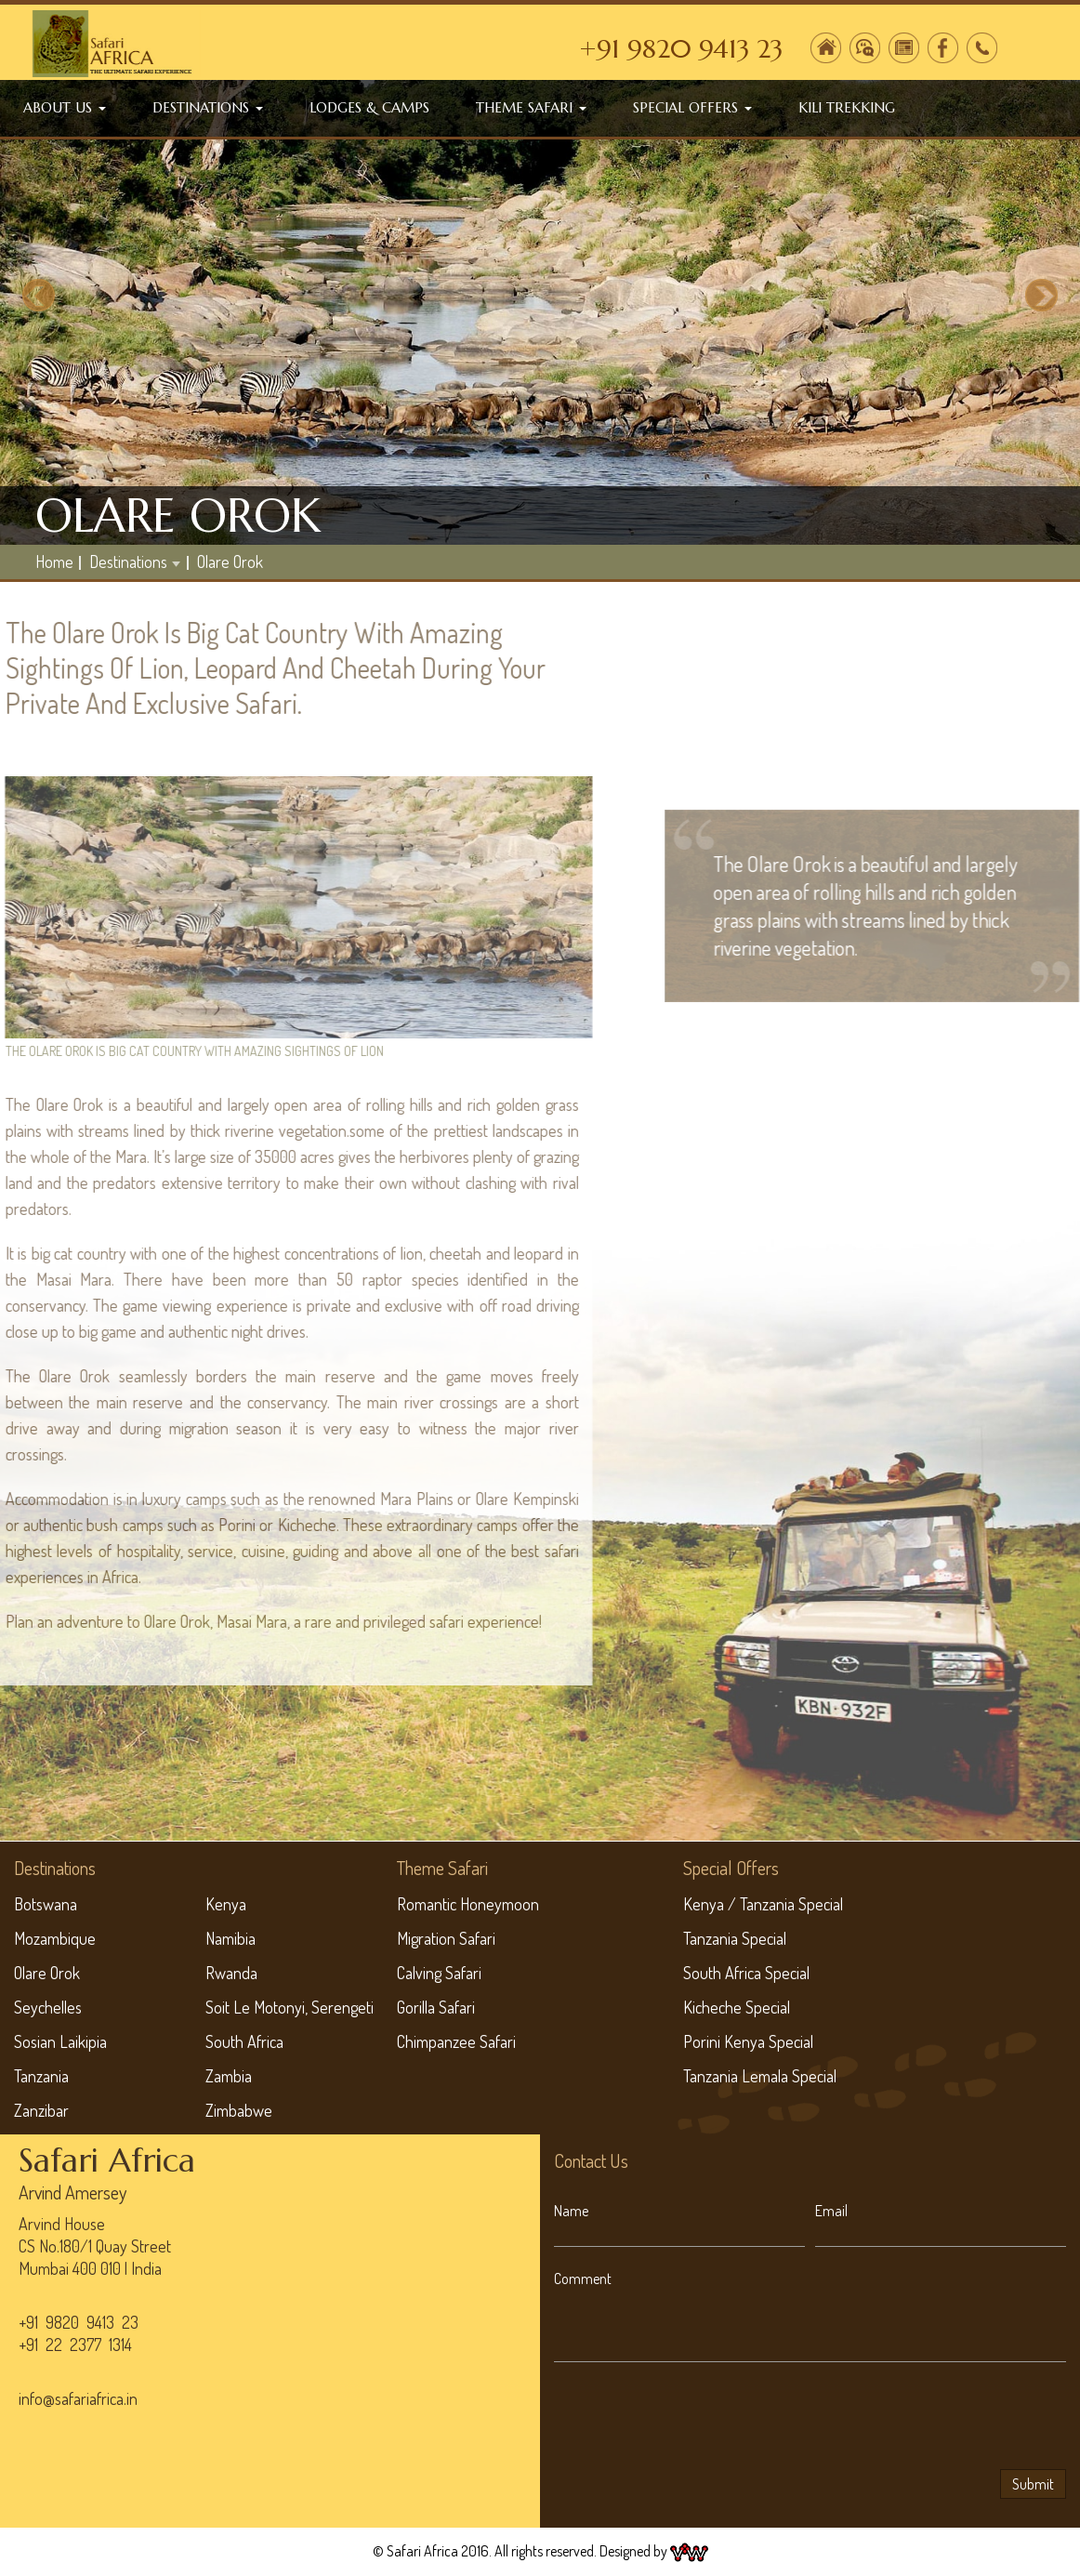 This screenshot has height=2576, width=1080. I want to click on Comment, so click(583, 2278).